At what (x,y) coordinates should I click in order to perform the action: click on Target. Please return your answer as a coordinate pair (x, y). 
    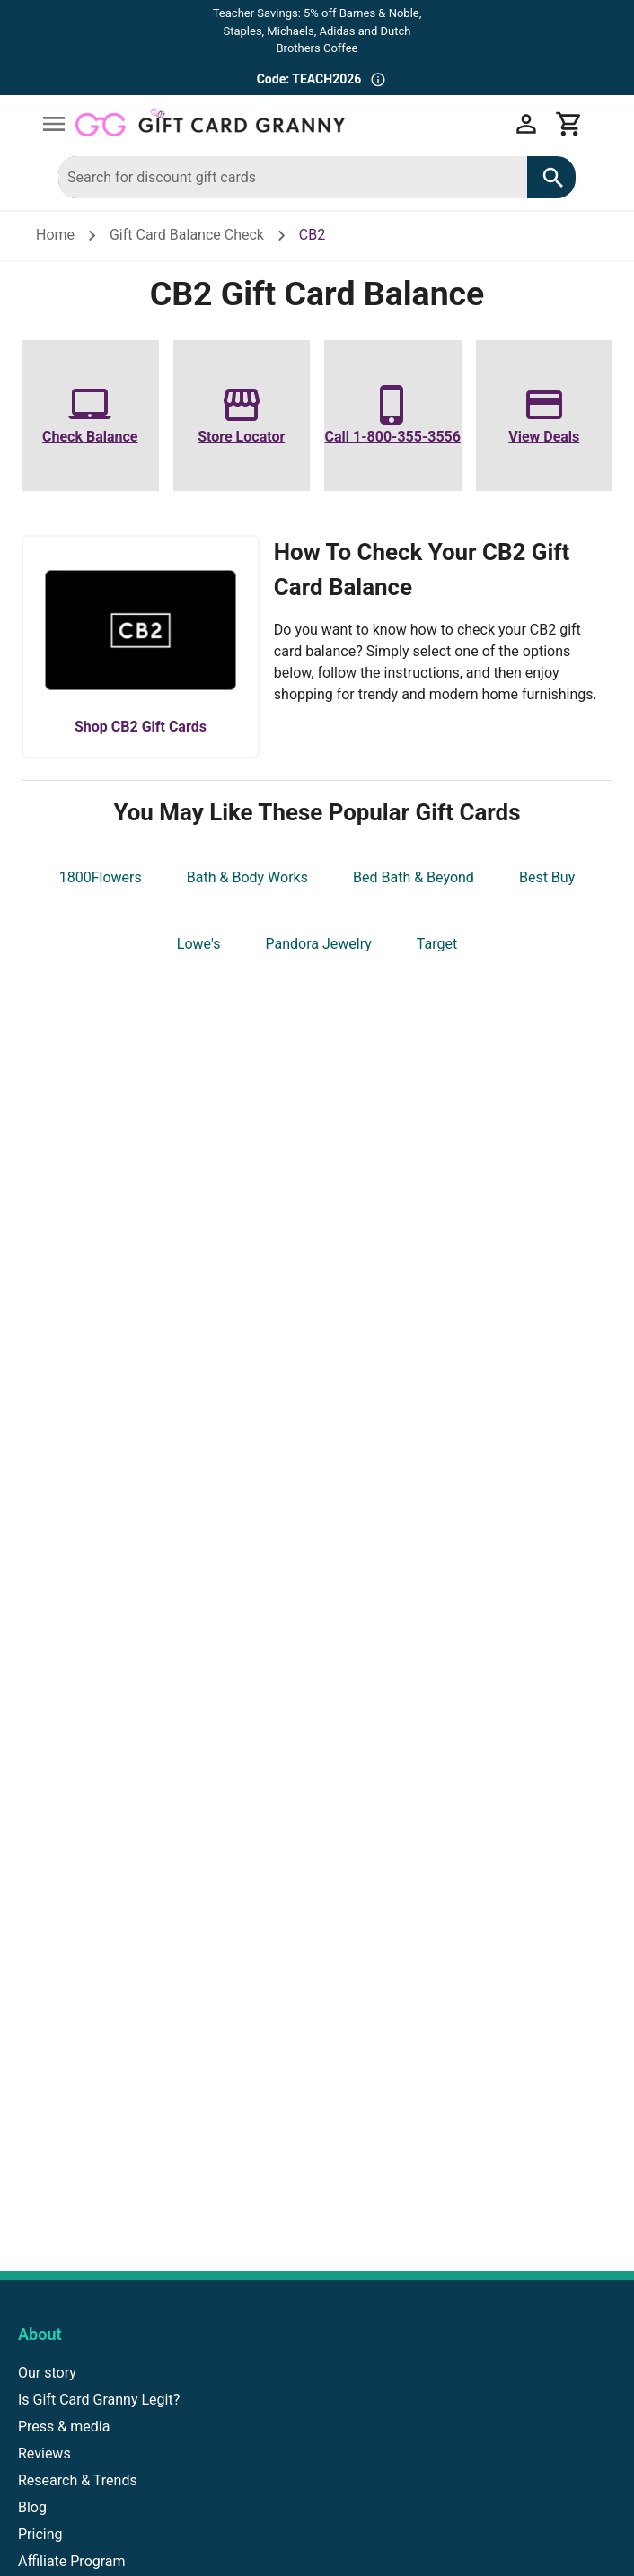
    Looking at the image, I should click on (437, 943).